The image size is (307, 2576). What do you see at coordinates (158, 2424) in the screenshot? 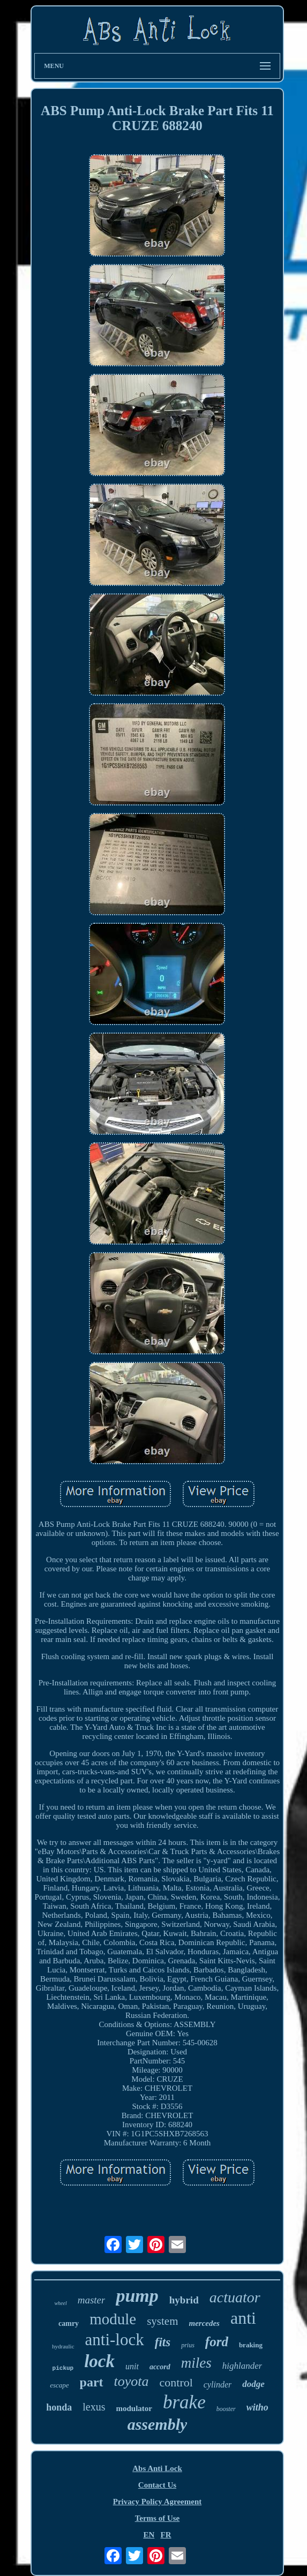
I see `assembly` at bounding box center [158, 2424].